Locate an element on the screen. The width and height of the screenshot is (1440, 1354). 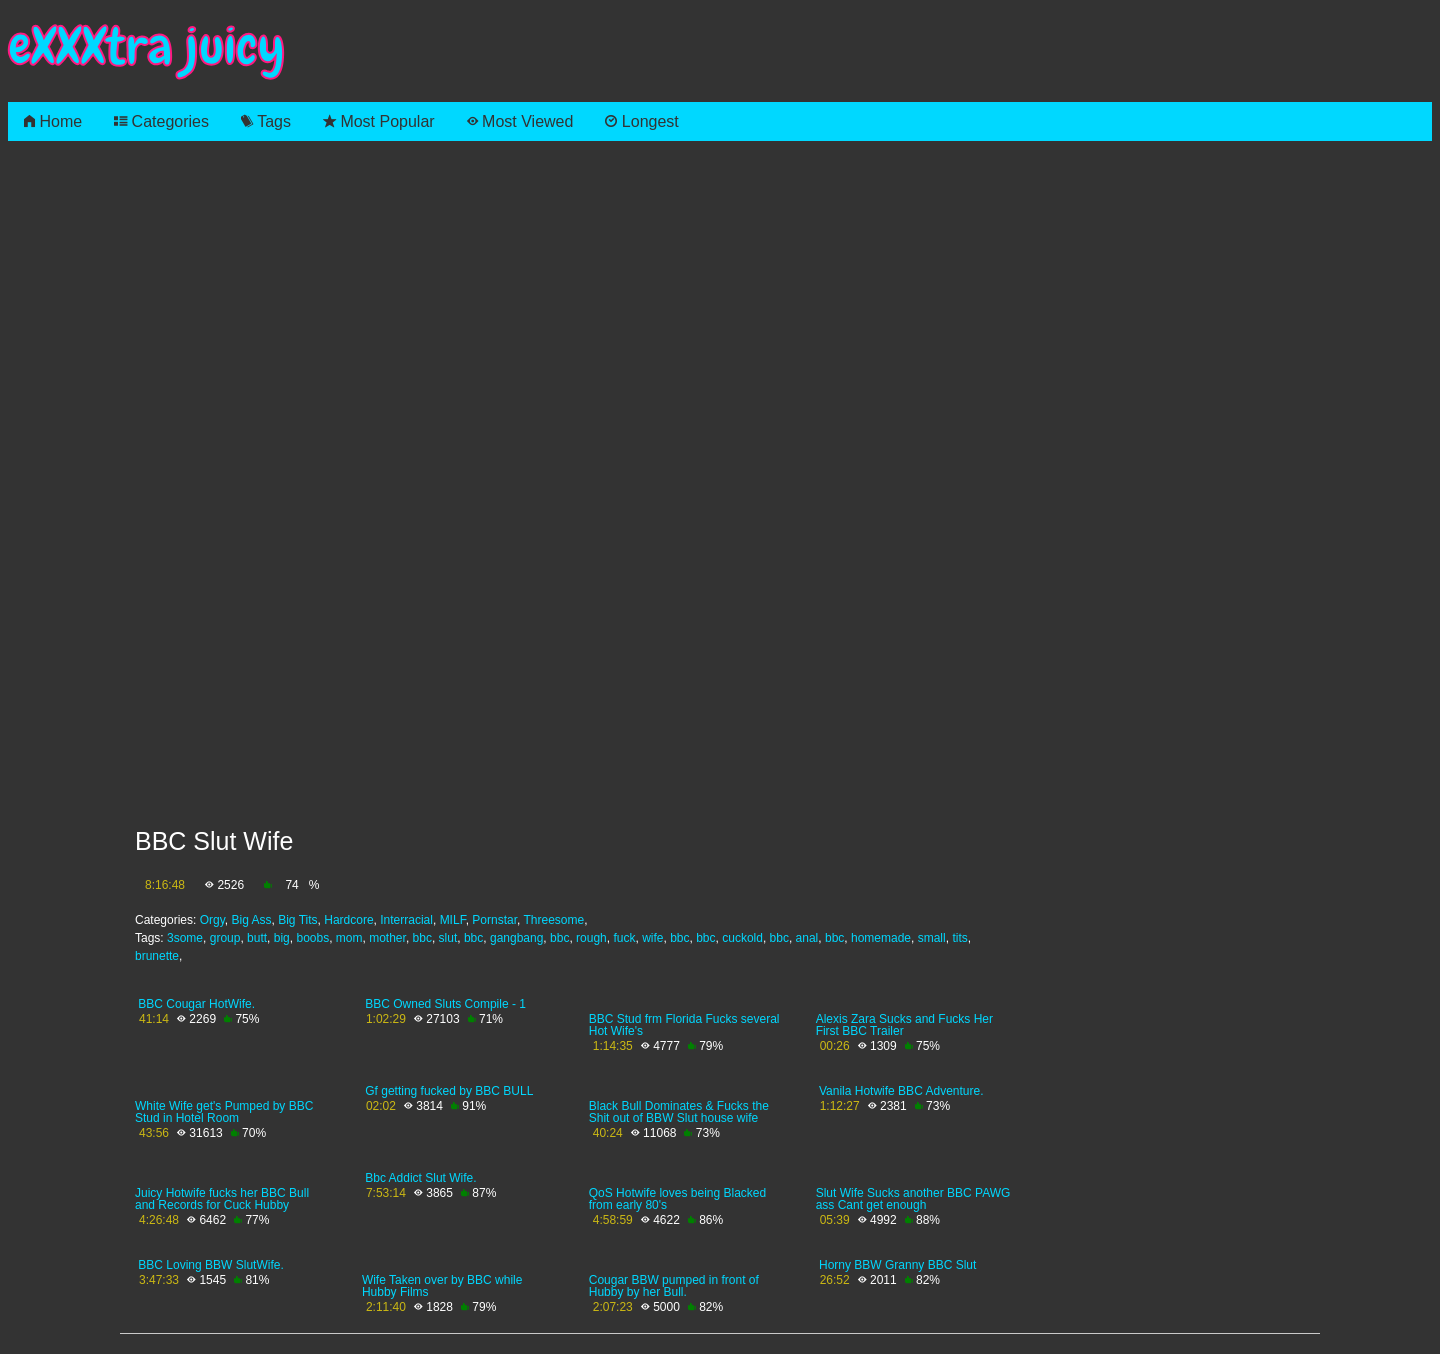
Hardcore is located at coordinates (348, 920).